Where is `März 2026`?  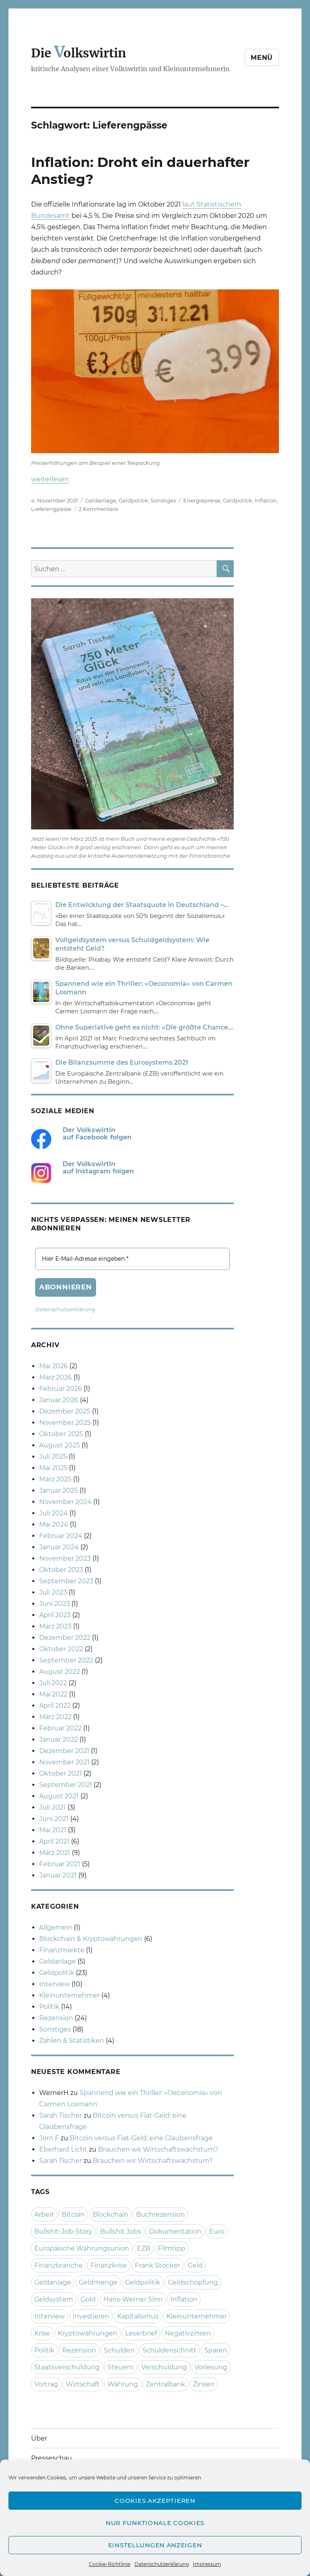
März 2026 is located at coordinates (55, 1377).